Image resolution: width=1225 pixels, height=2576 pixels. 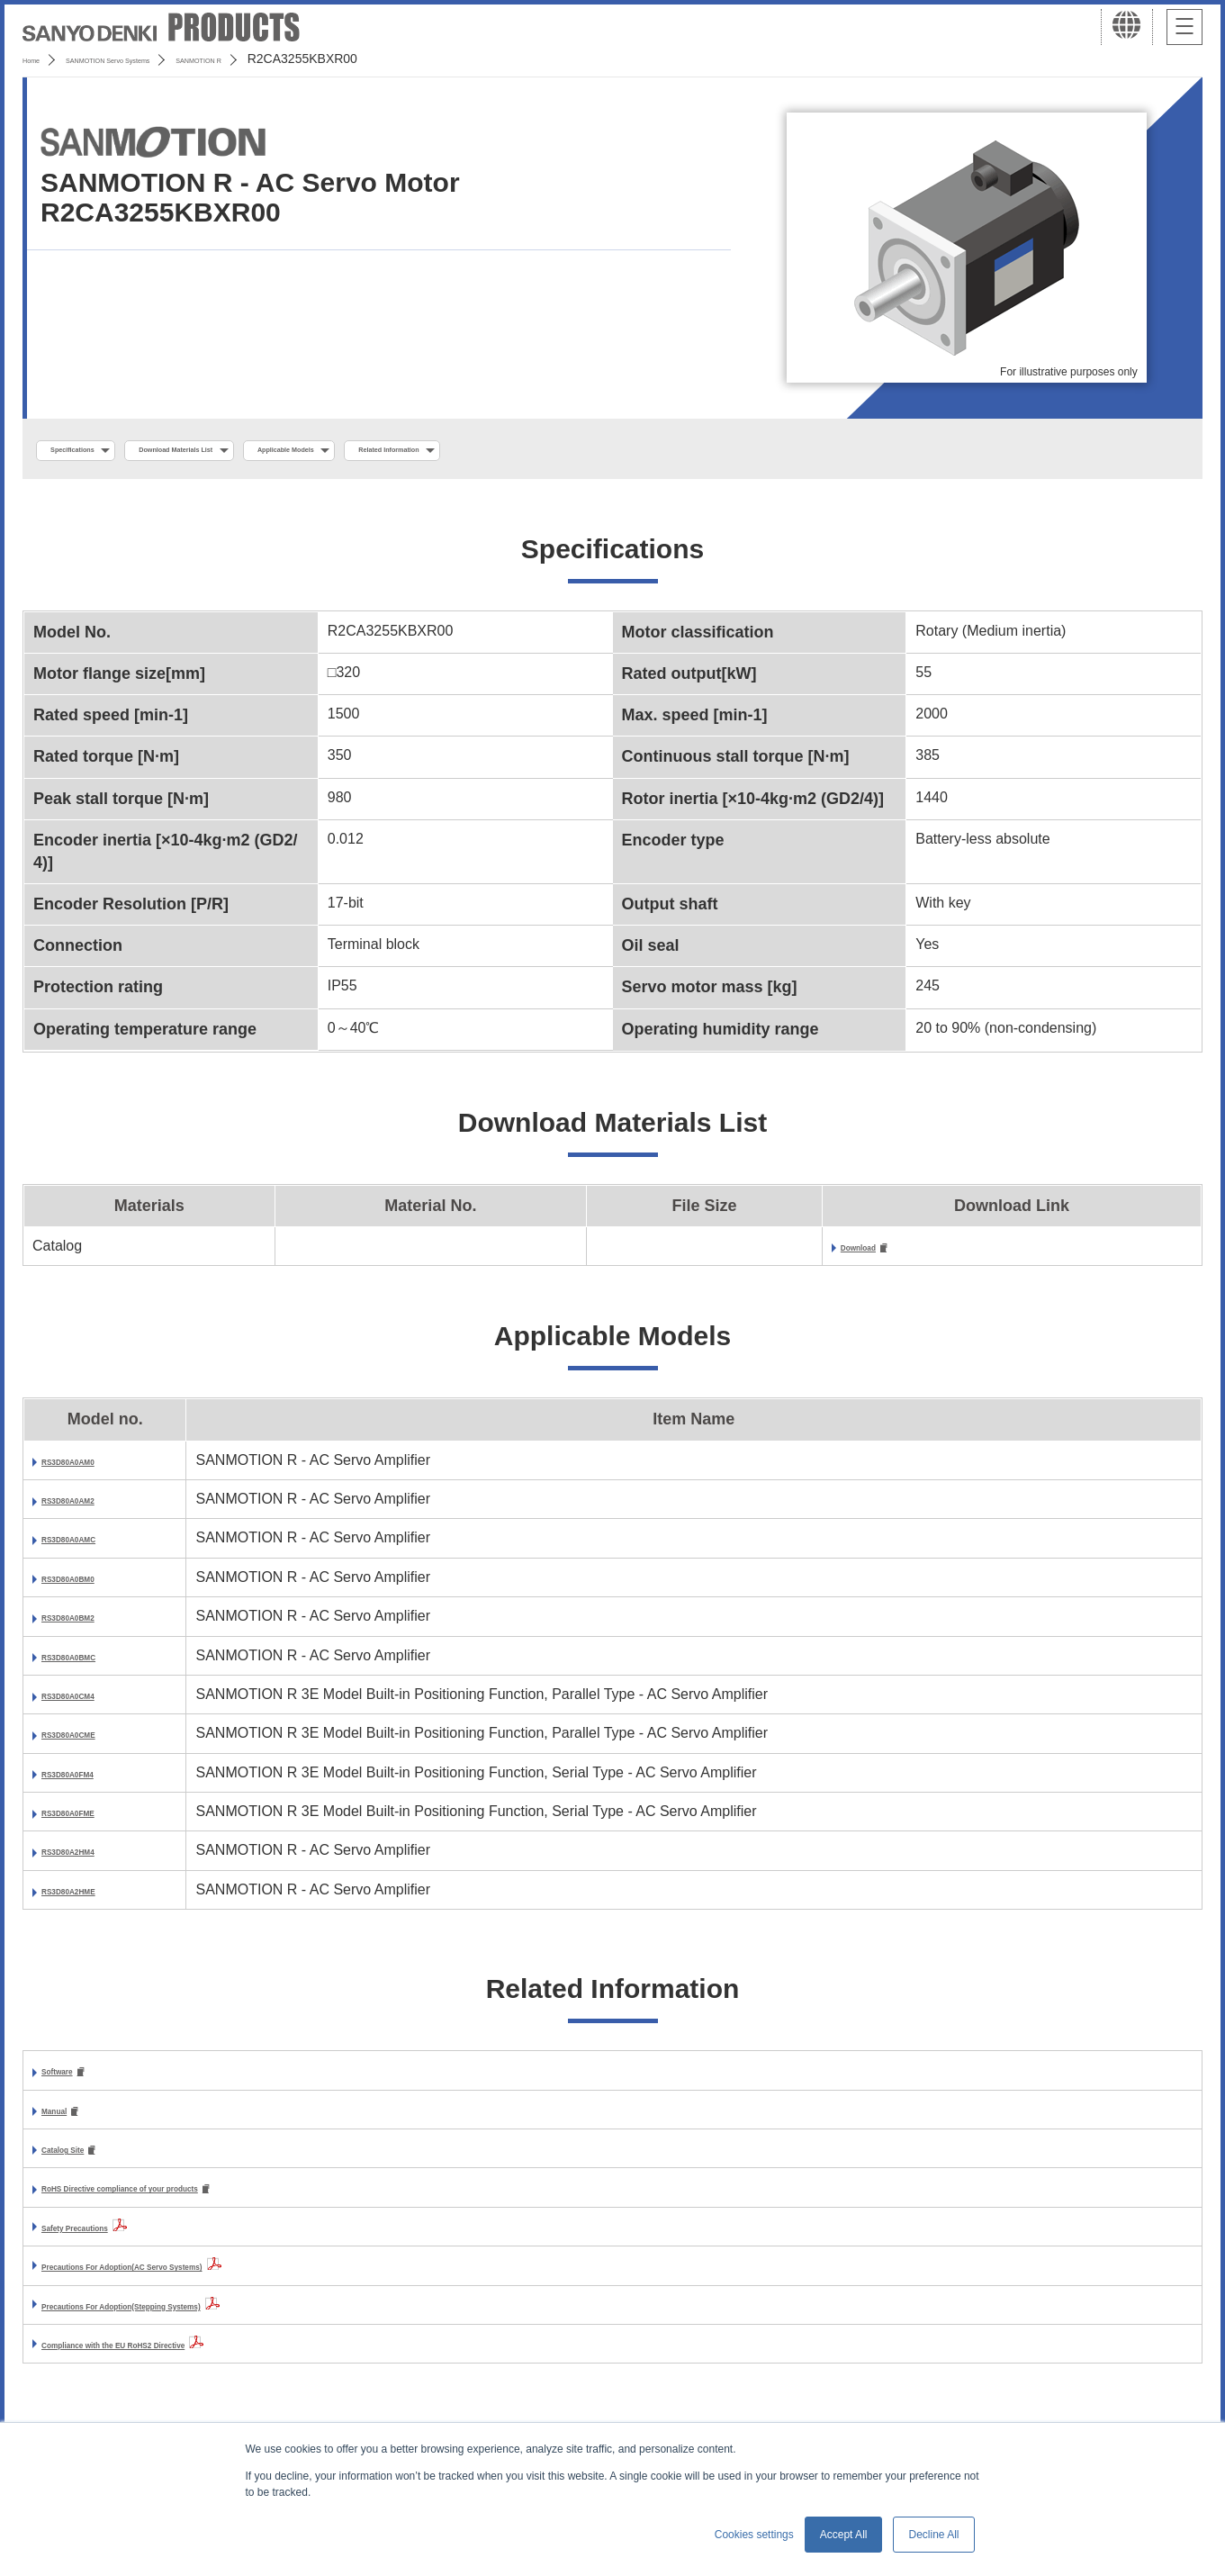 I want to click on Related Information, so click(x=608, y=451).